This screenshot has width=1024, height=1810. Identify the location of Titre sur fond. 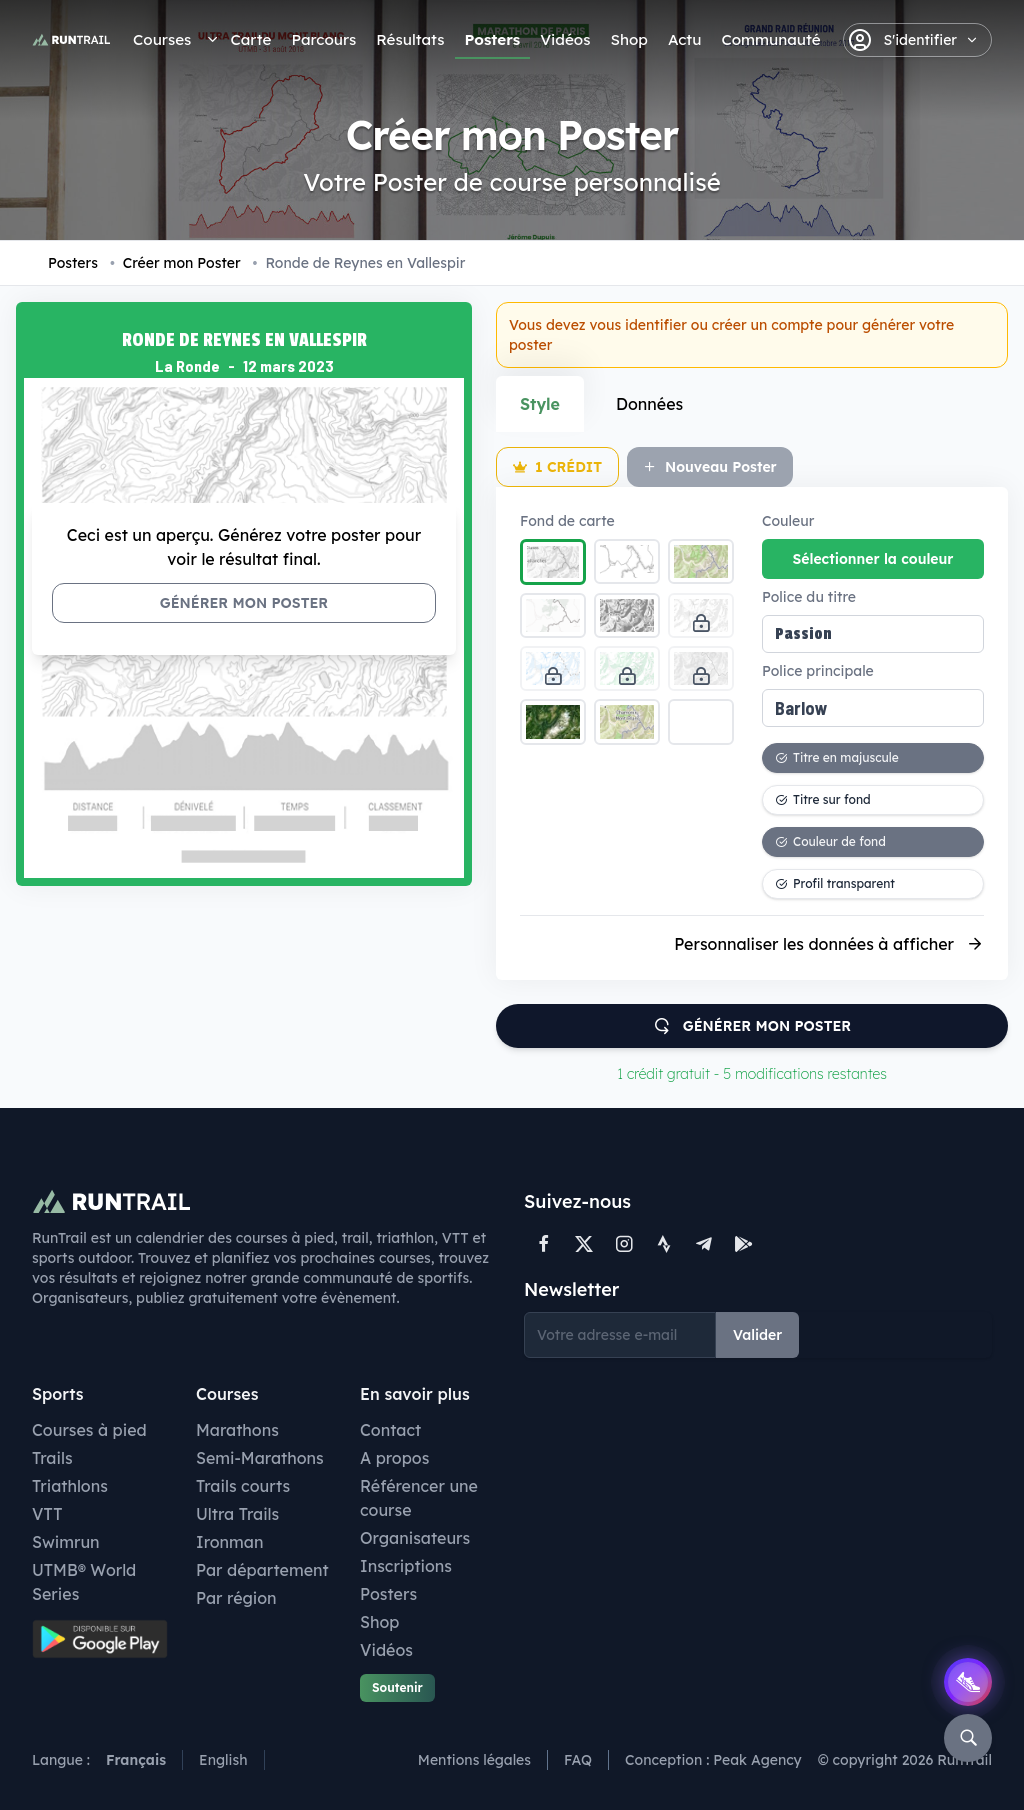
(823, 799).